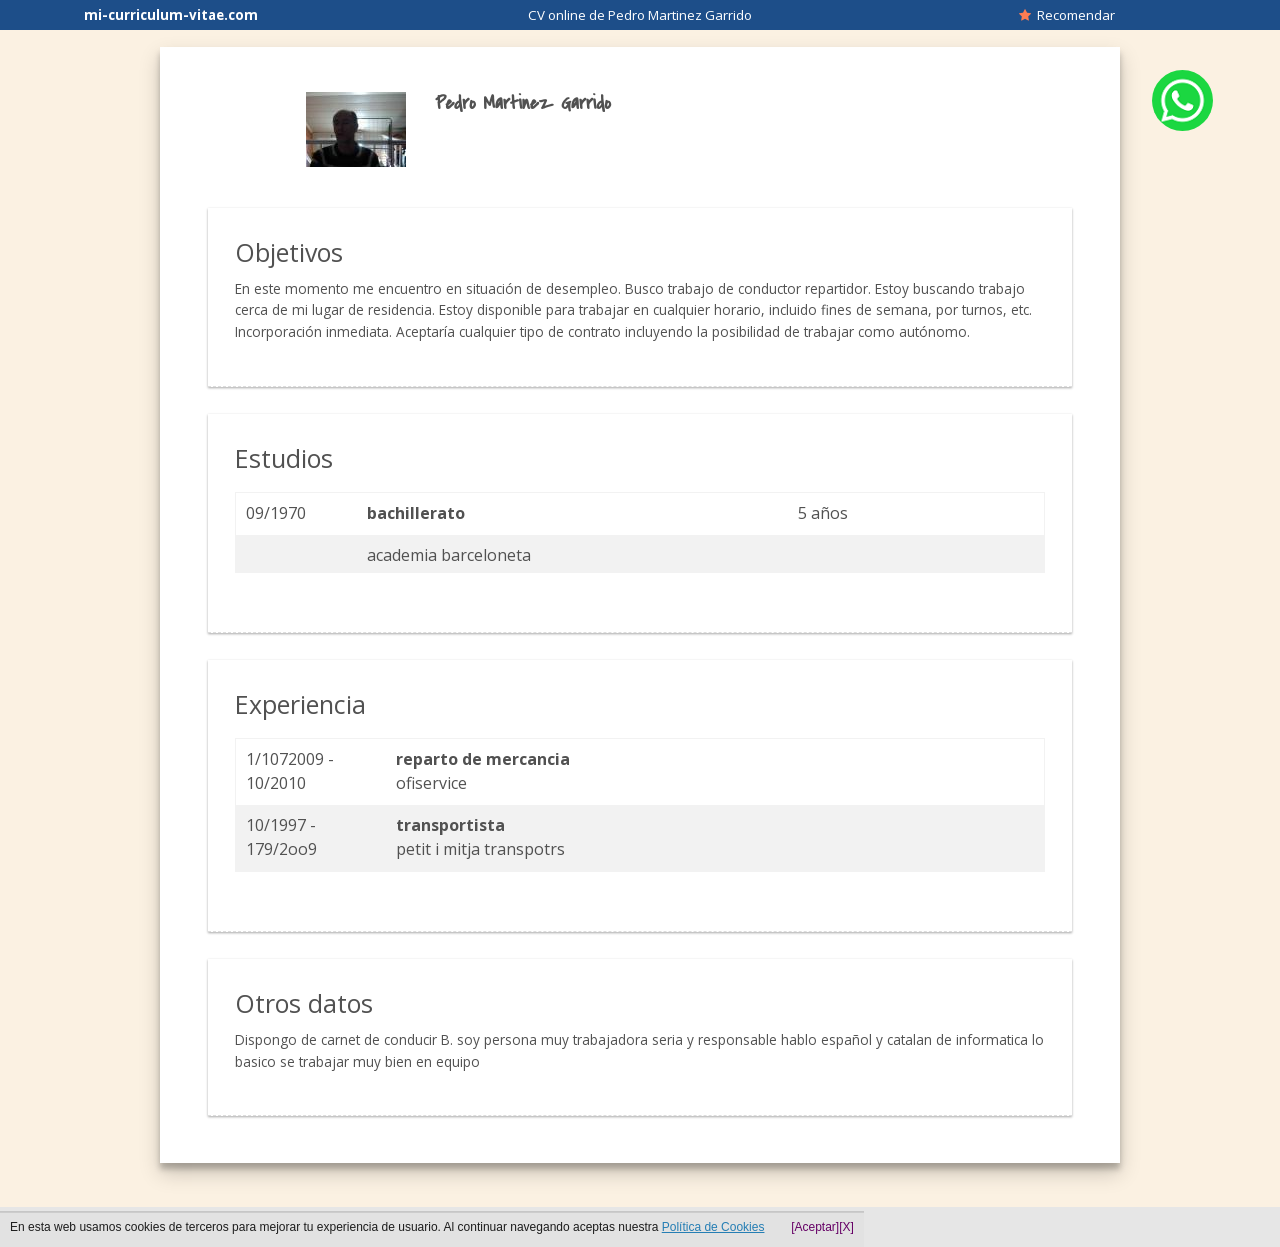  Describe the element at coordinates (846, 1227) in the screenshot. I see `[X]` at that location.